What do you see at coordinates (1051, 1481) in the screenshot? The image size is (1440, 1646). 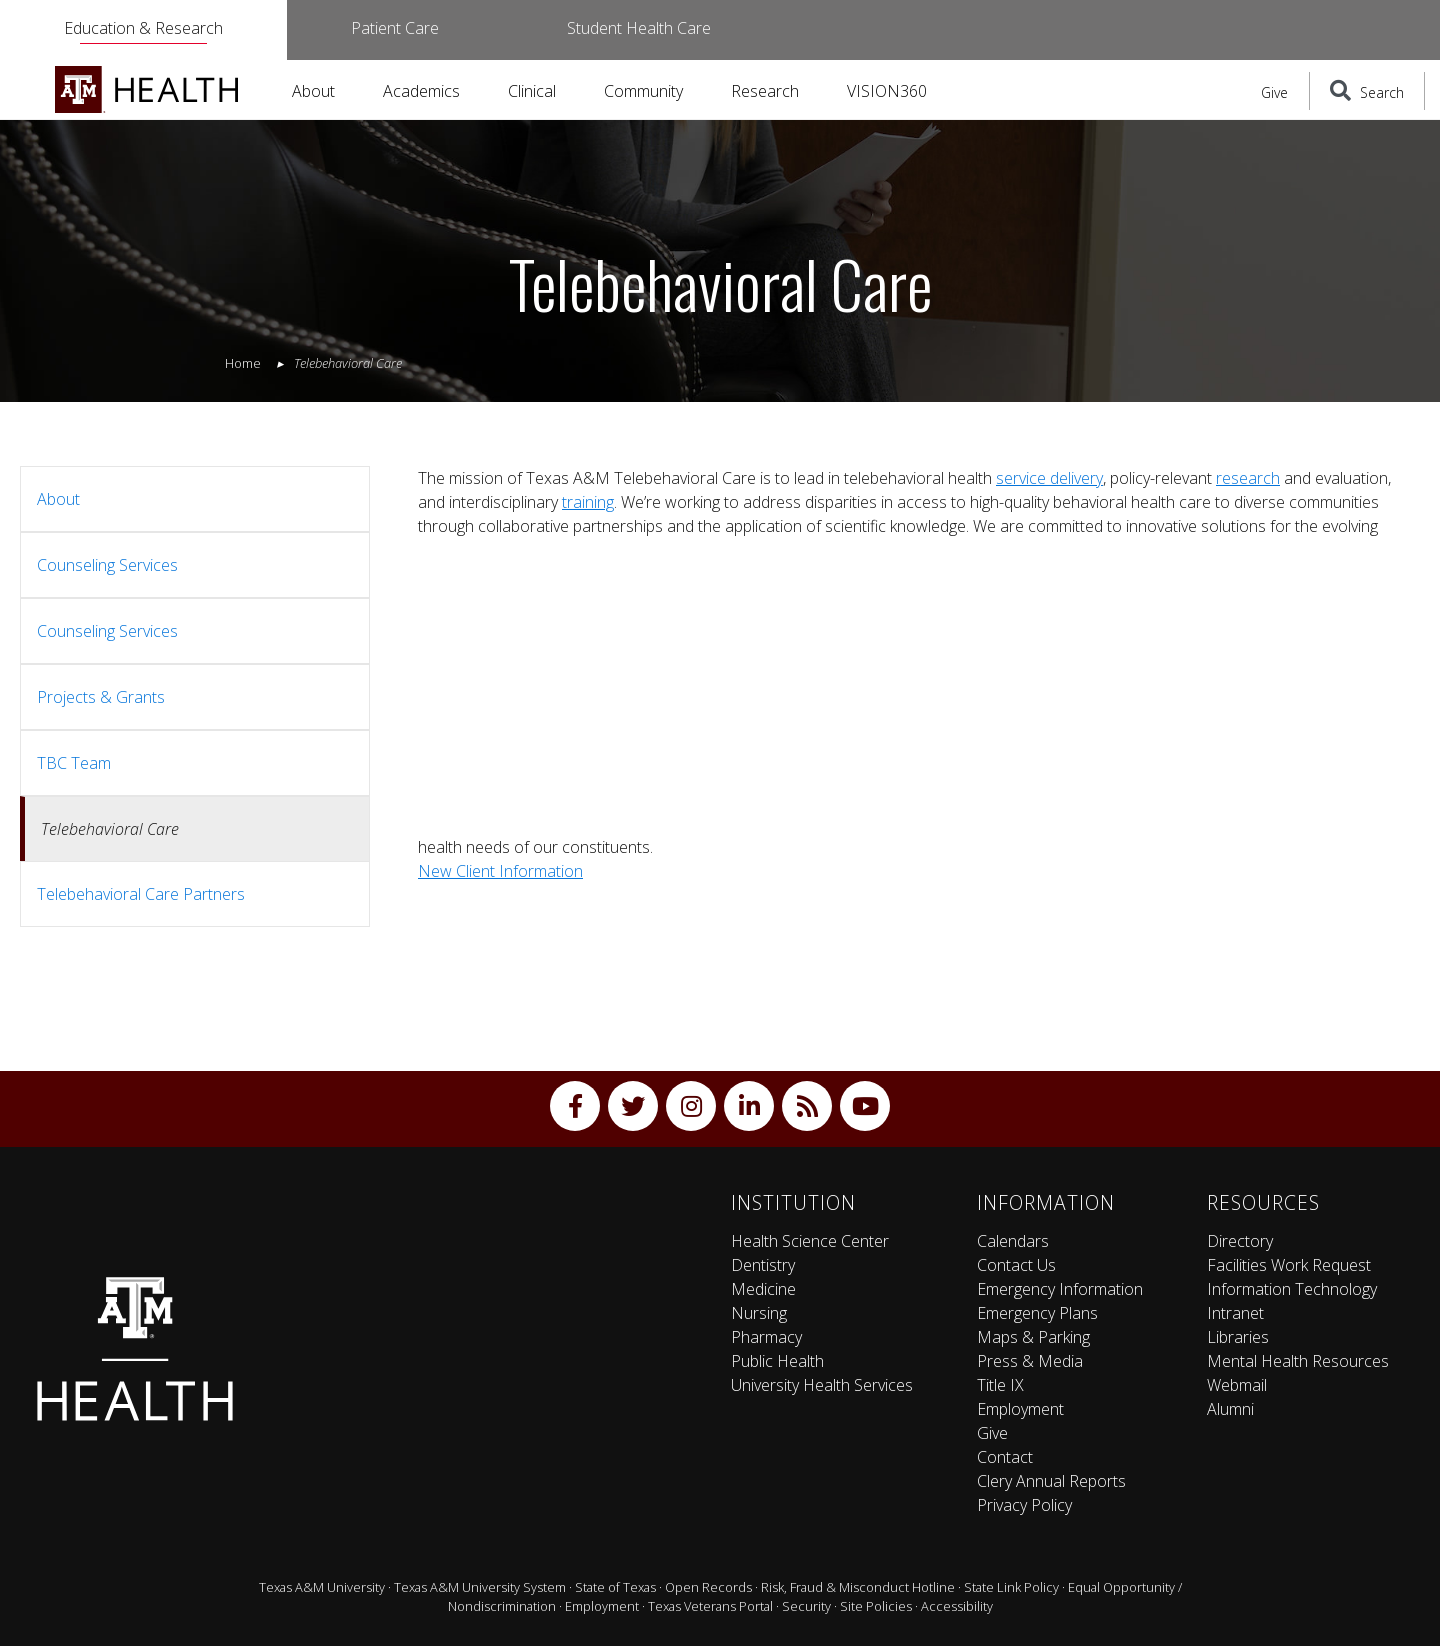 I see `Clery Annual Reports` at bounding box center [1051, 1481].